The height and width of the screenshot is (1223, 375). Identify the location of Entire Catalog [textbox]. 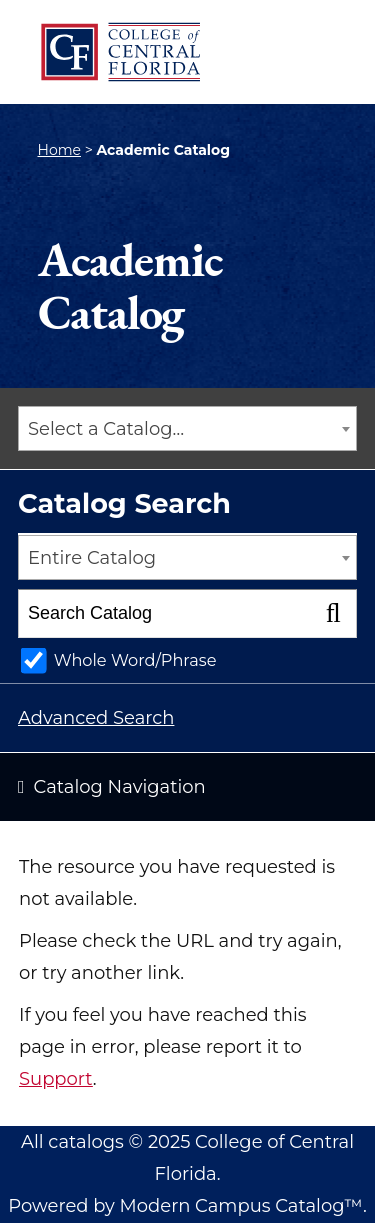
(92, 558).